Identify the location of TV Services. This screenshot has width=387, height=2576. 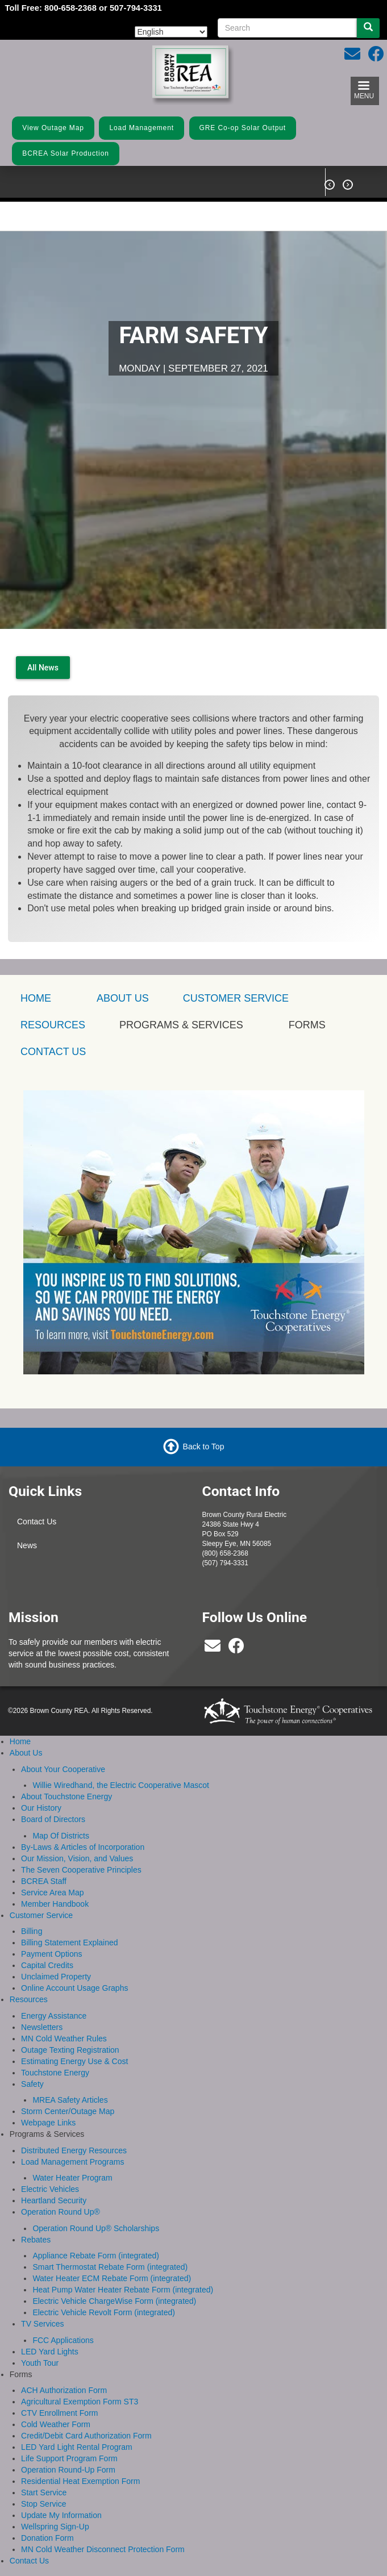
(42, 2323).